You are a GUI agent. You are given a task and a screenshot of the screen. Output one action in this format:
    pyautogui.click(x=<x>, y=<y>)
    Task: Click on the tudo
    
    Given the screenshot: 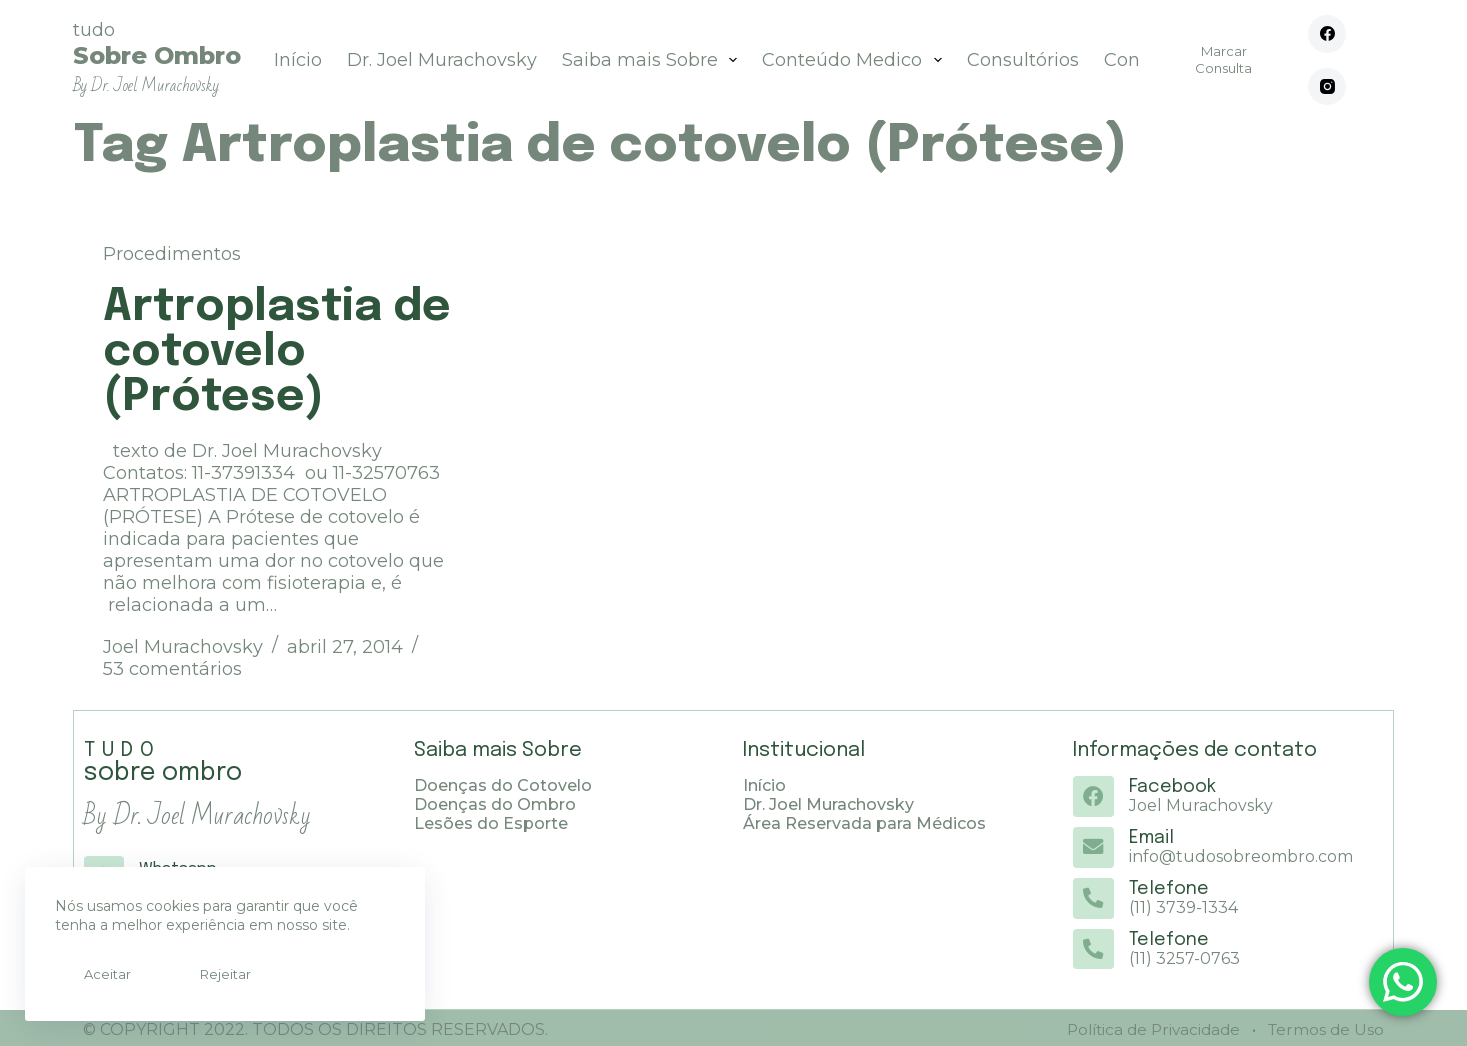 What is the action you would take?
    pyautogui.click(x=157, y=57)
    